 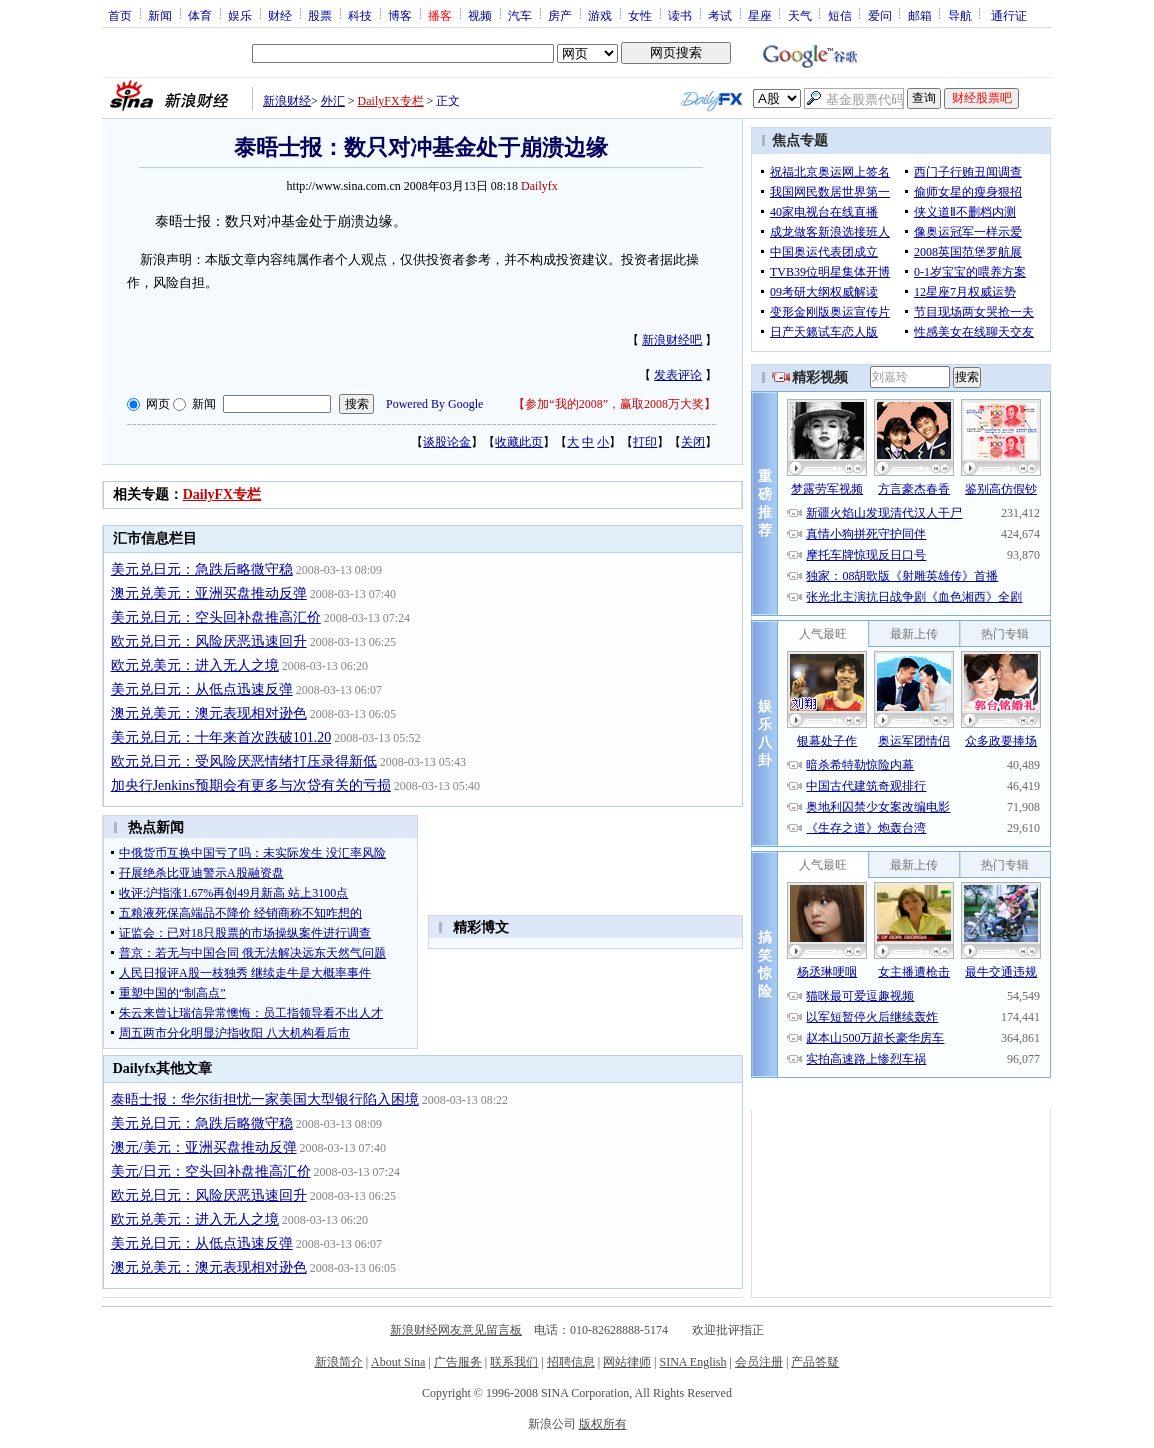 I want to click on 网站律师, so click(x=627, y=1362).